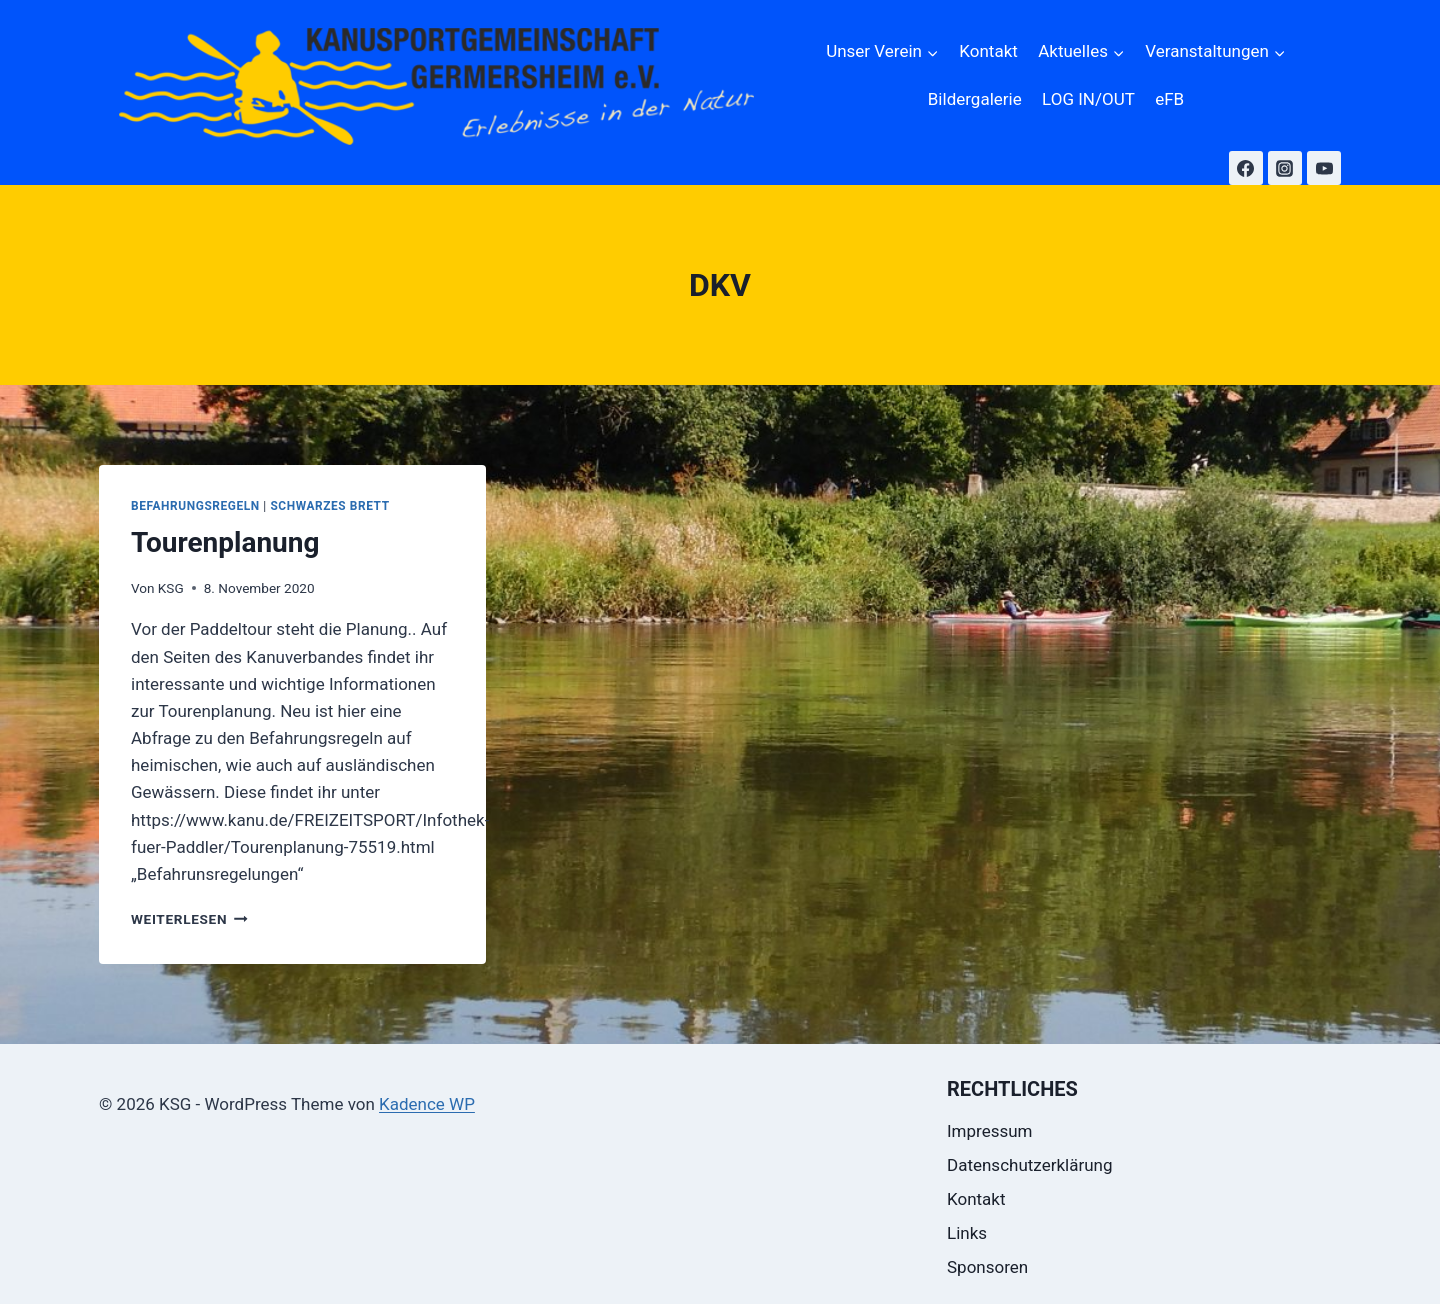  What do you see at coordinates (225, 542) in the screenshot?
I see `Tourenplanung` at bounding box center [225, 542].